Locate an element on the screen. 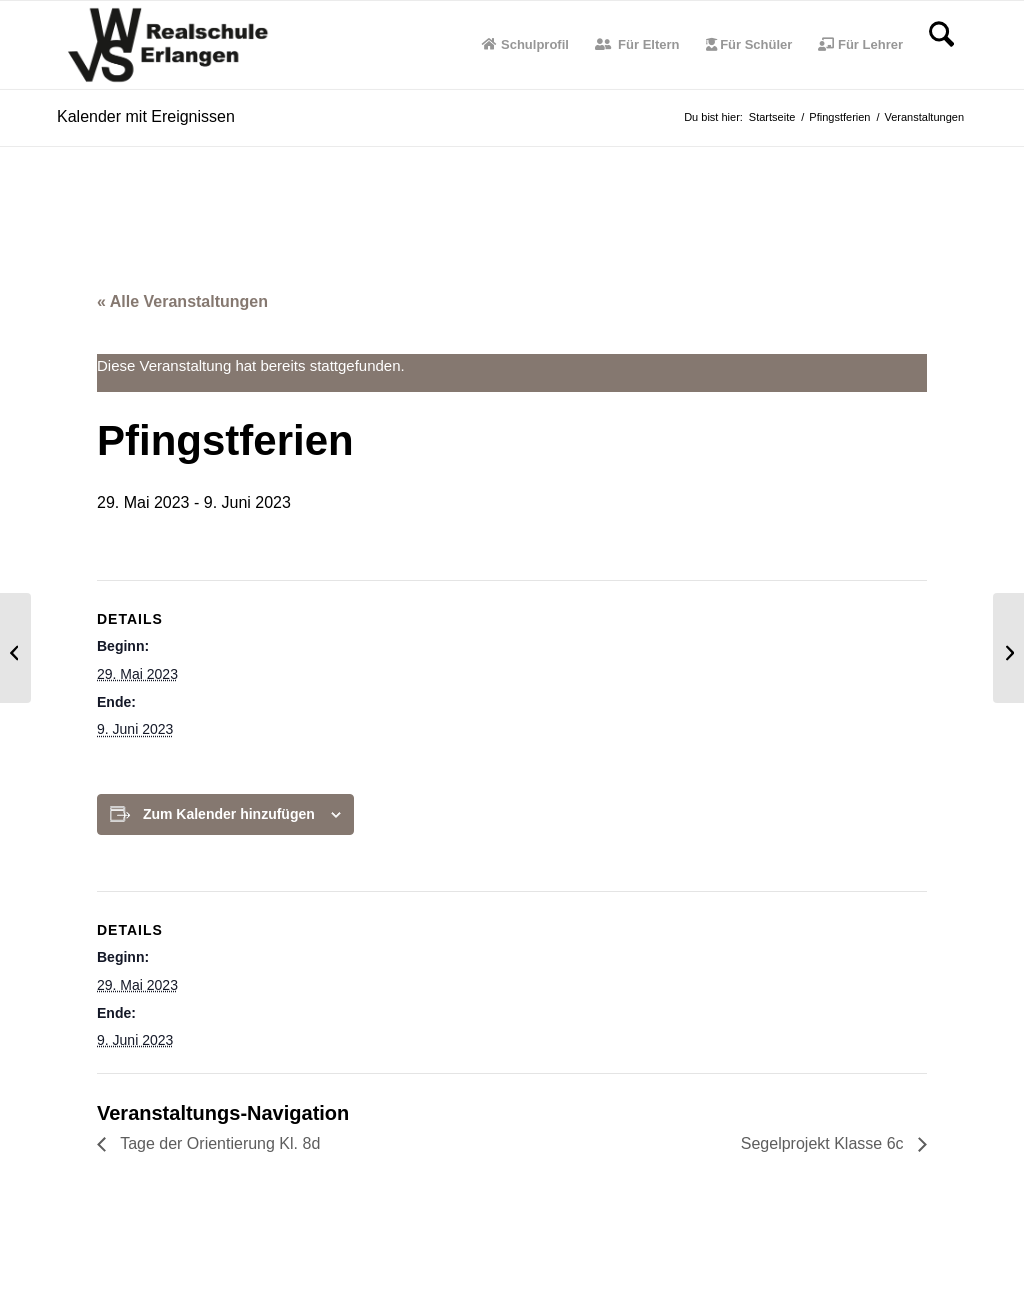 The height and width of the screenshot is (1295, 1024). Tage der Orientierung Kl. 8d is located at coordinates (218, 1143).